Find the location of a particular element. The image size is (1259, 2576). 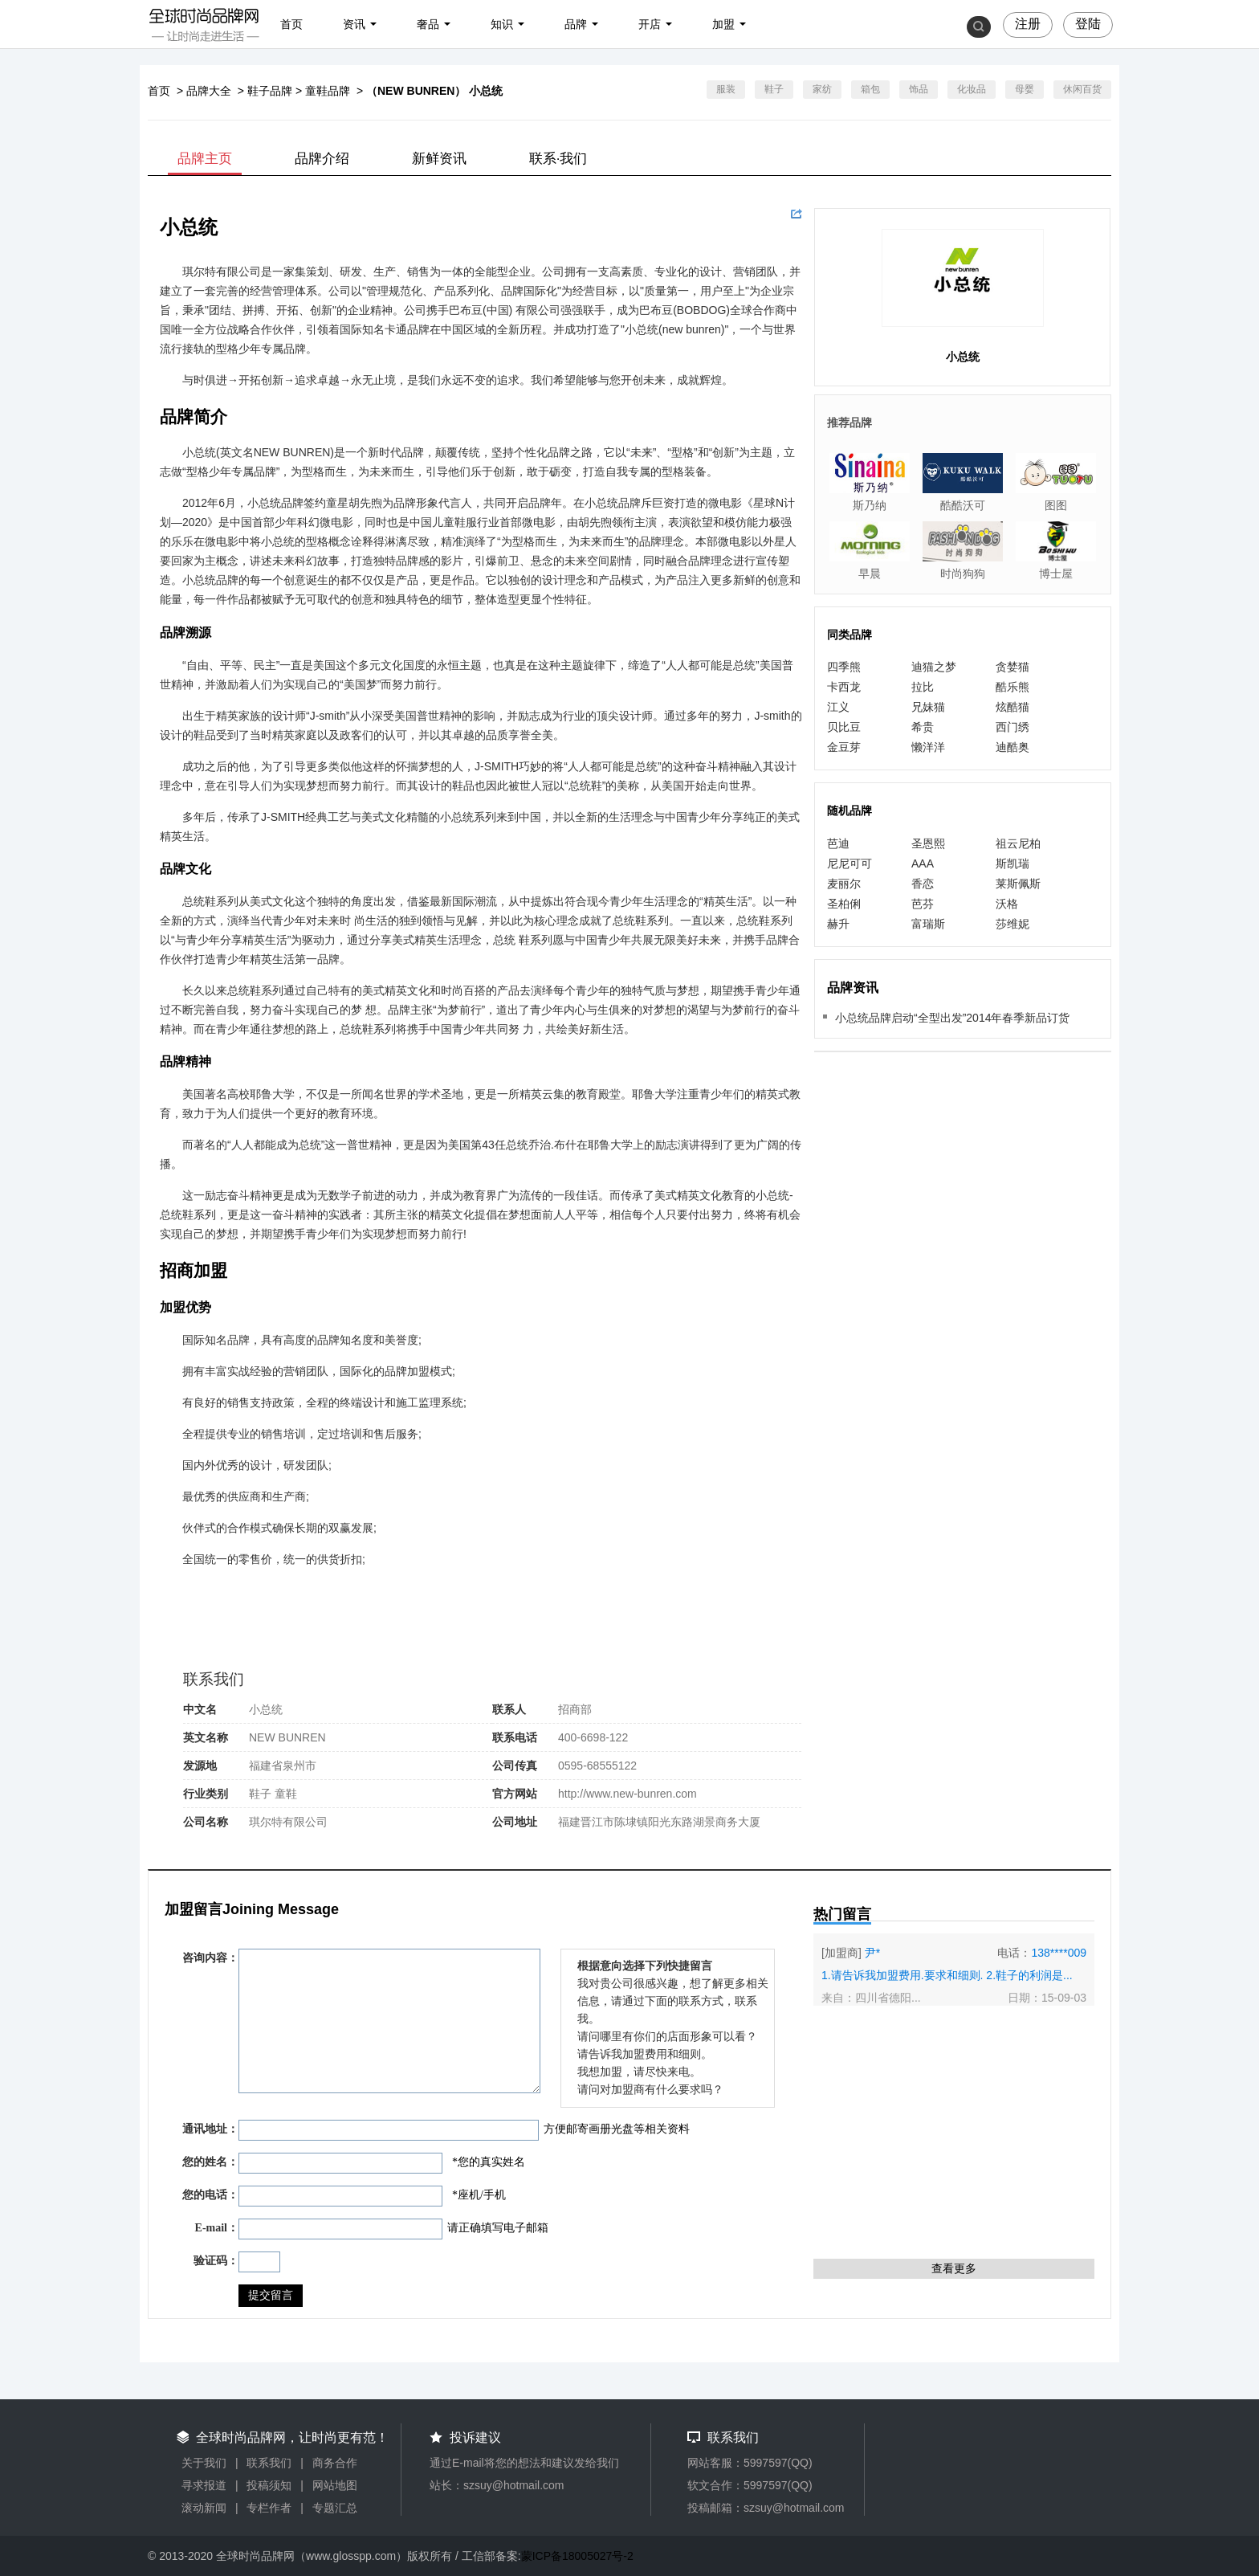

品牌 is located at coordinates (575, 24).